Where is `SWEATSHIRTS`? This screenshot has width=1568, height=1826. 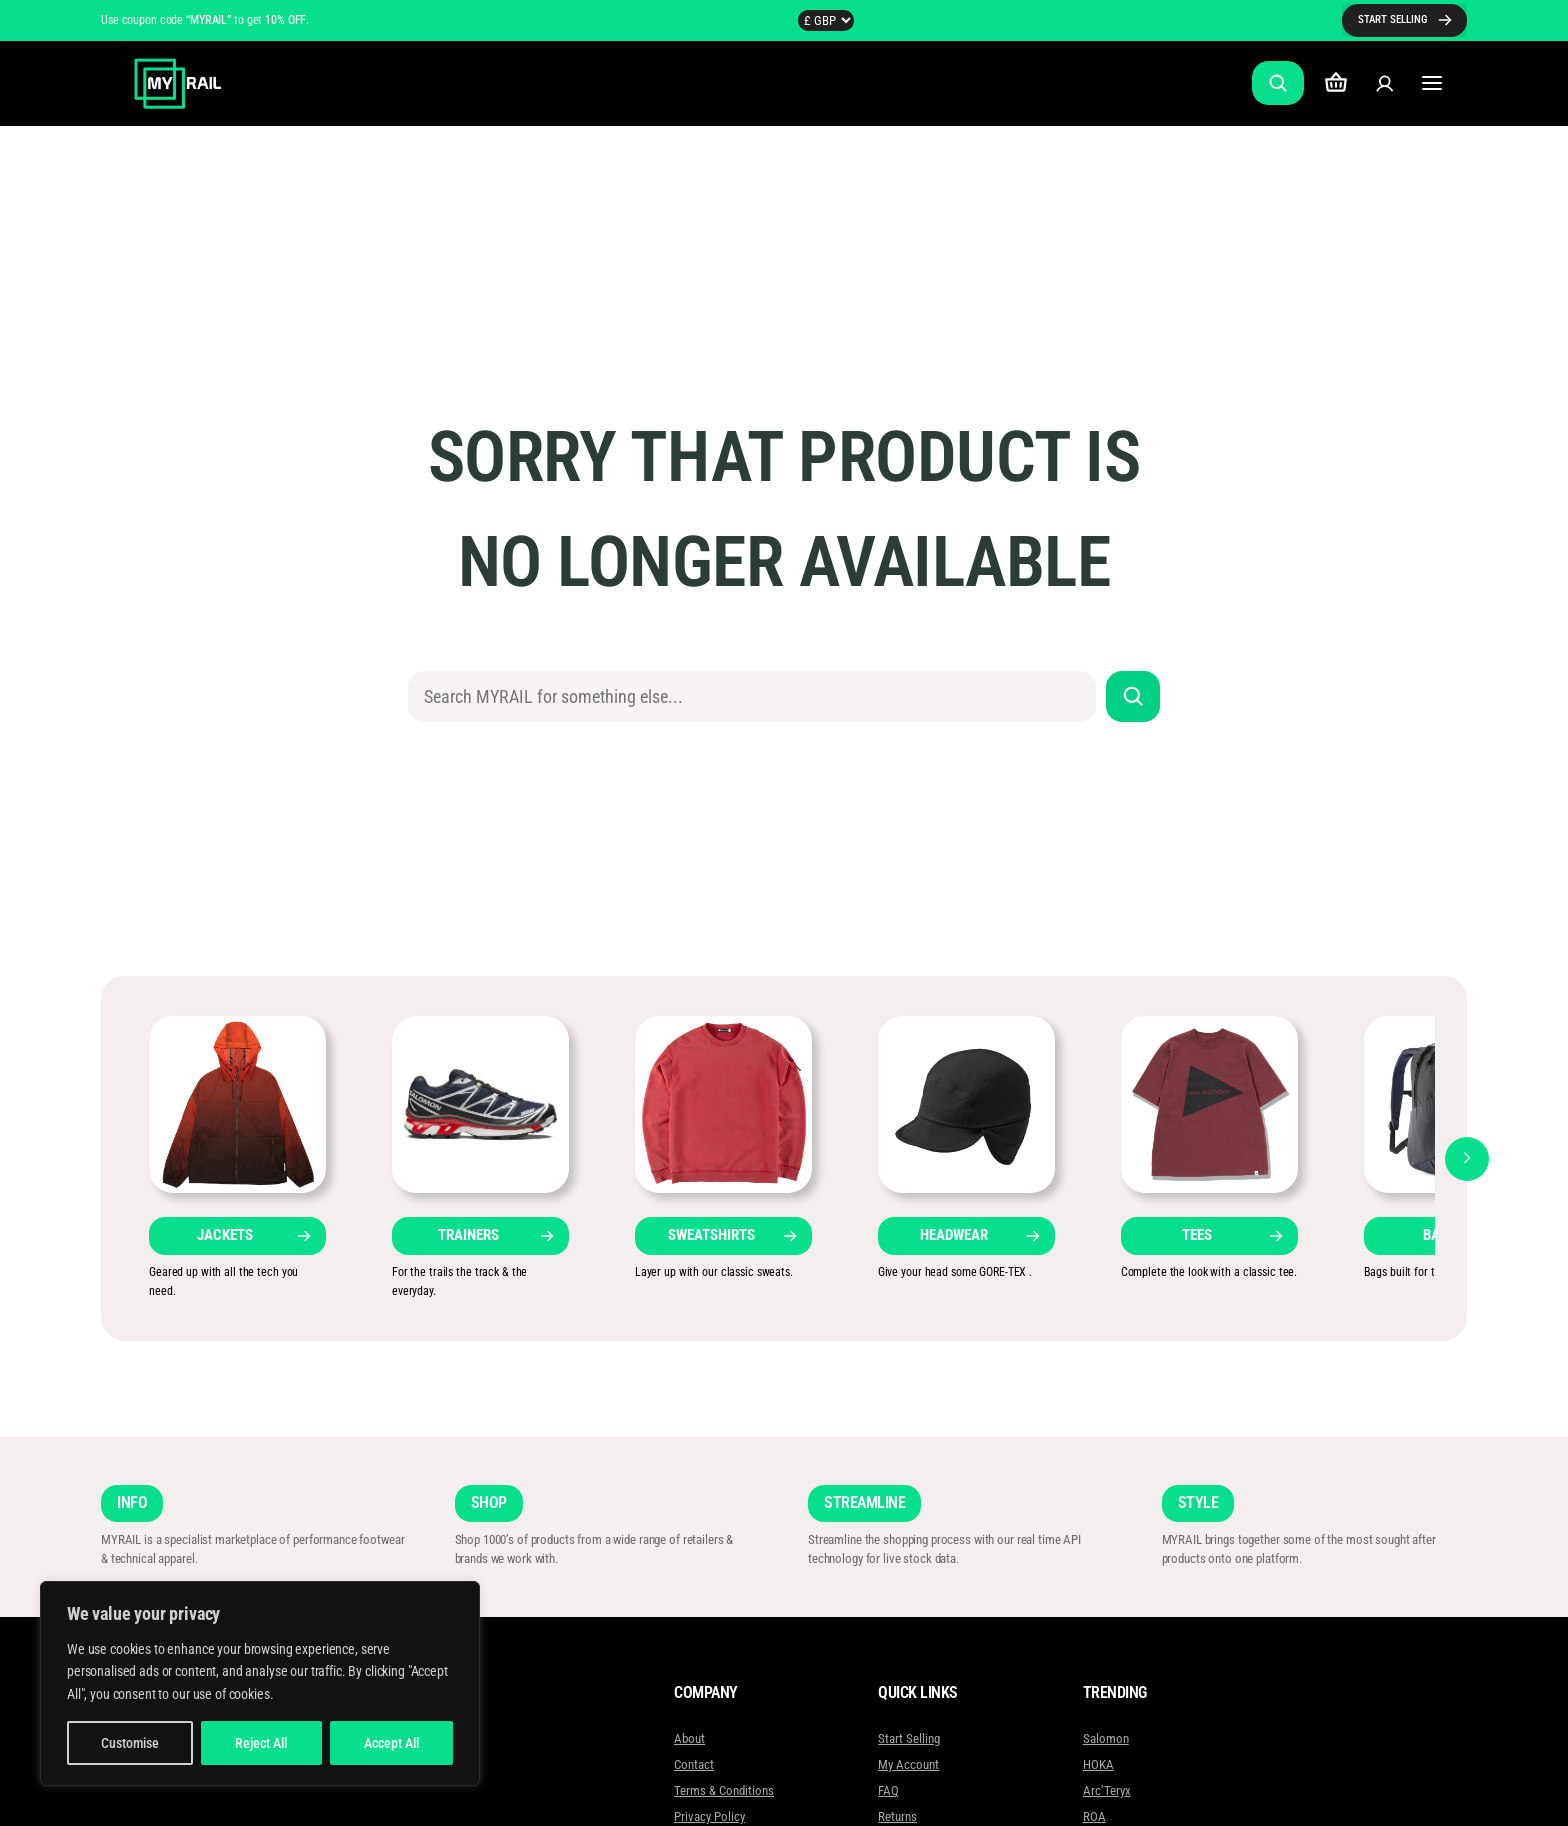 SWEATSHIRTS is located at coordinates (711, 1235).